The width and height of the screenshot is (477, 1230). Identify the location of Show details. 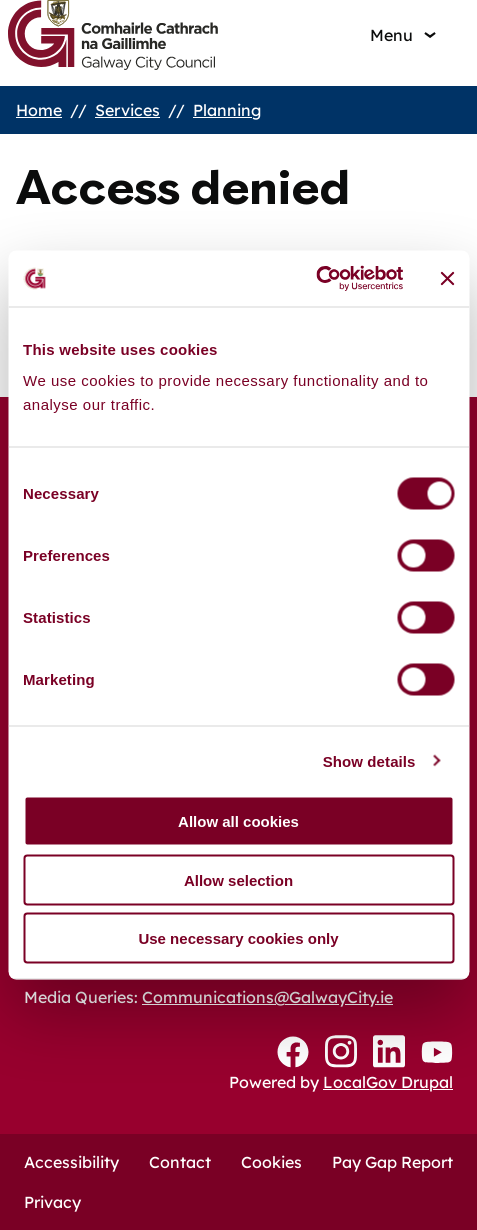
(369, 760).